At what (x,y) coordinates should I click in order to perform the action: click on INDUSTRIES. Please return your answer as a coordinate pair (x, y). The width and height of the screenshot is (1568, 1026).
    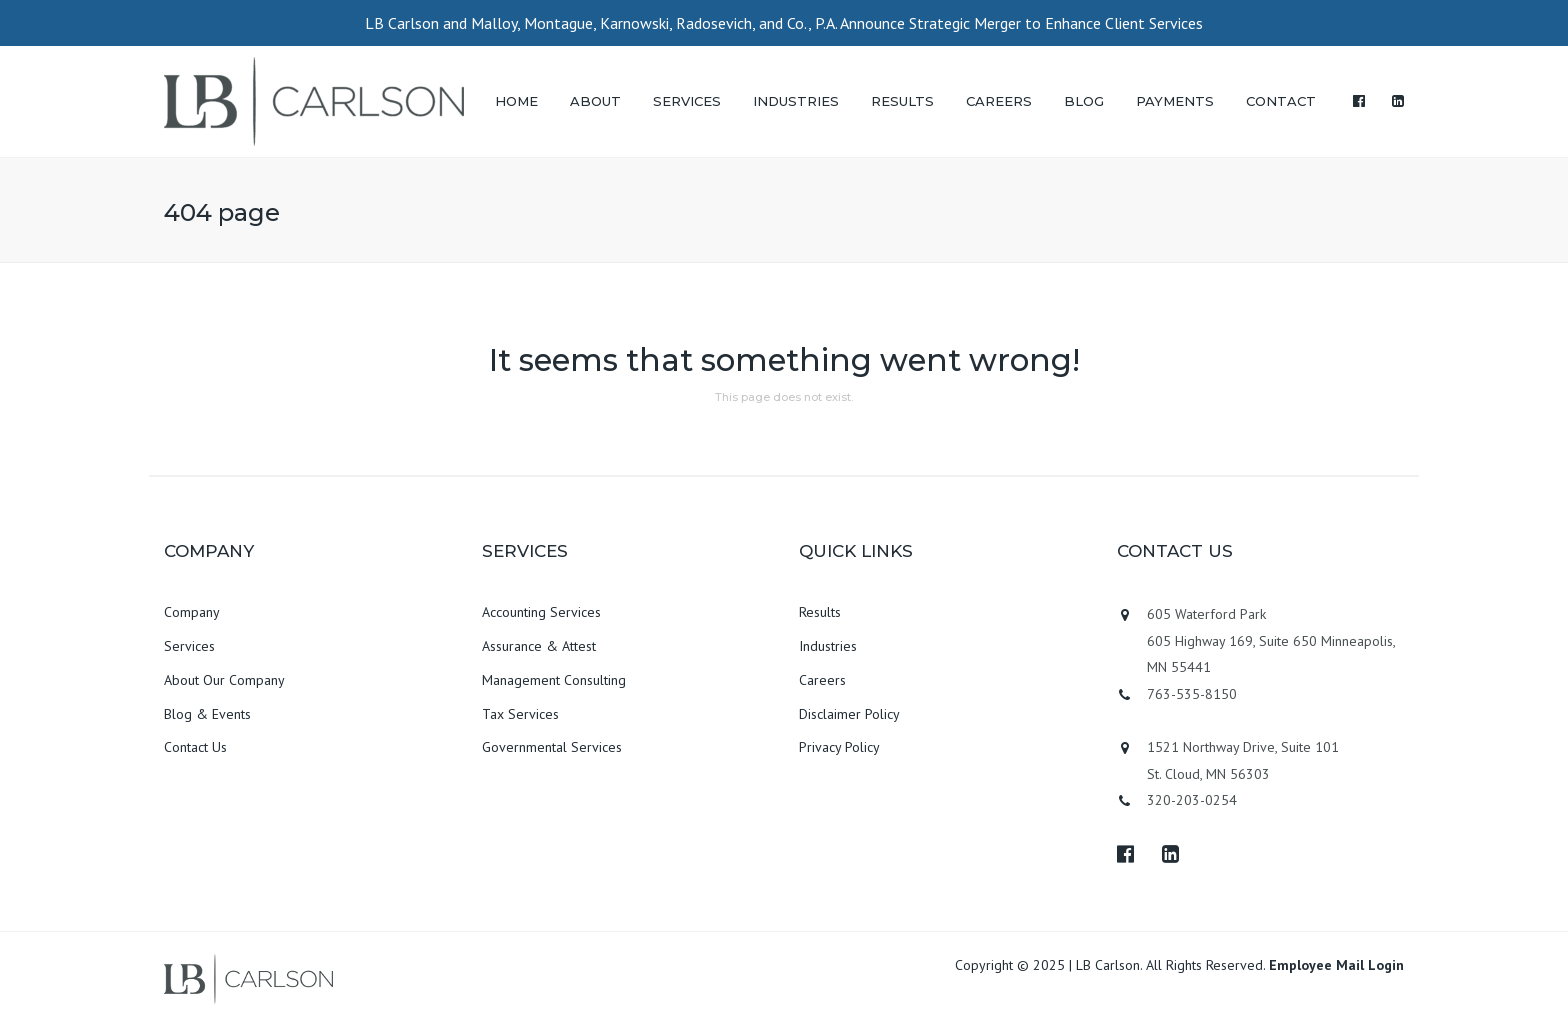
    Looking at the image, I should click on (796, 101).